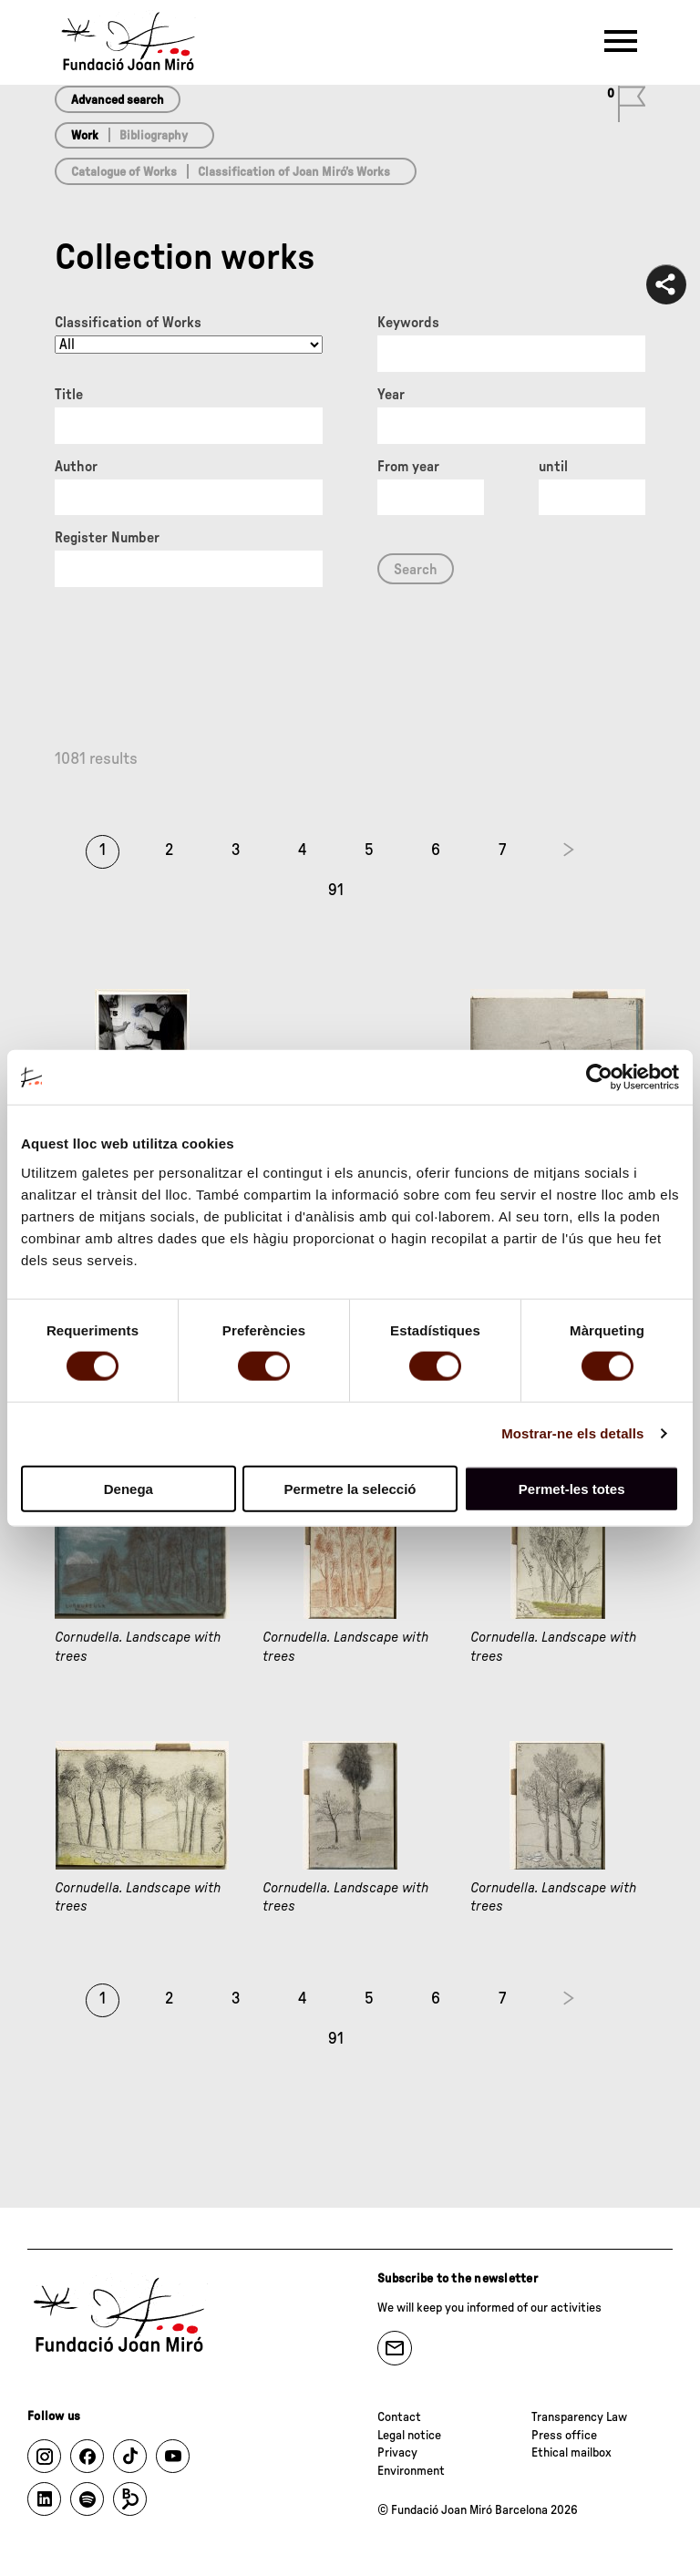 Image resolution: width=700 pixels, height=2576 pixels. I want to click on Mostrar-ne els detalls, so click(572, 1433).